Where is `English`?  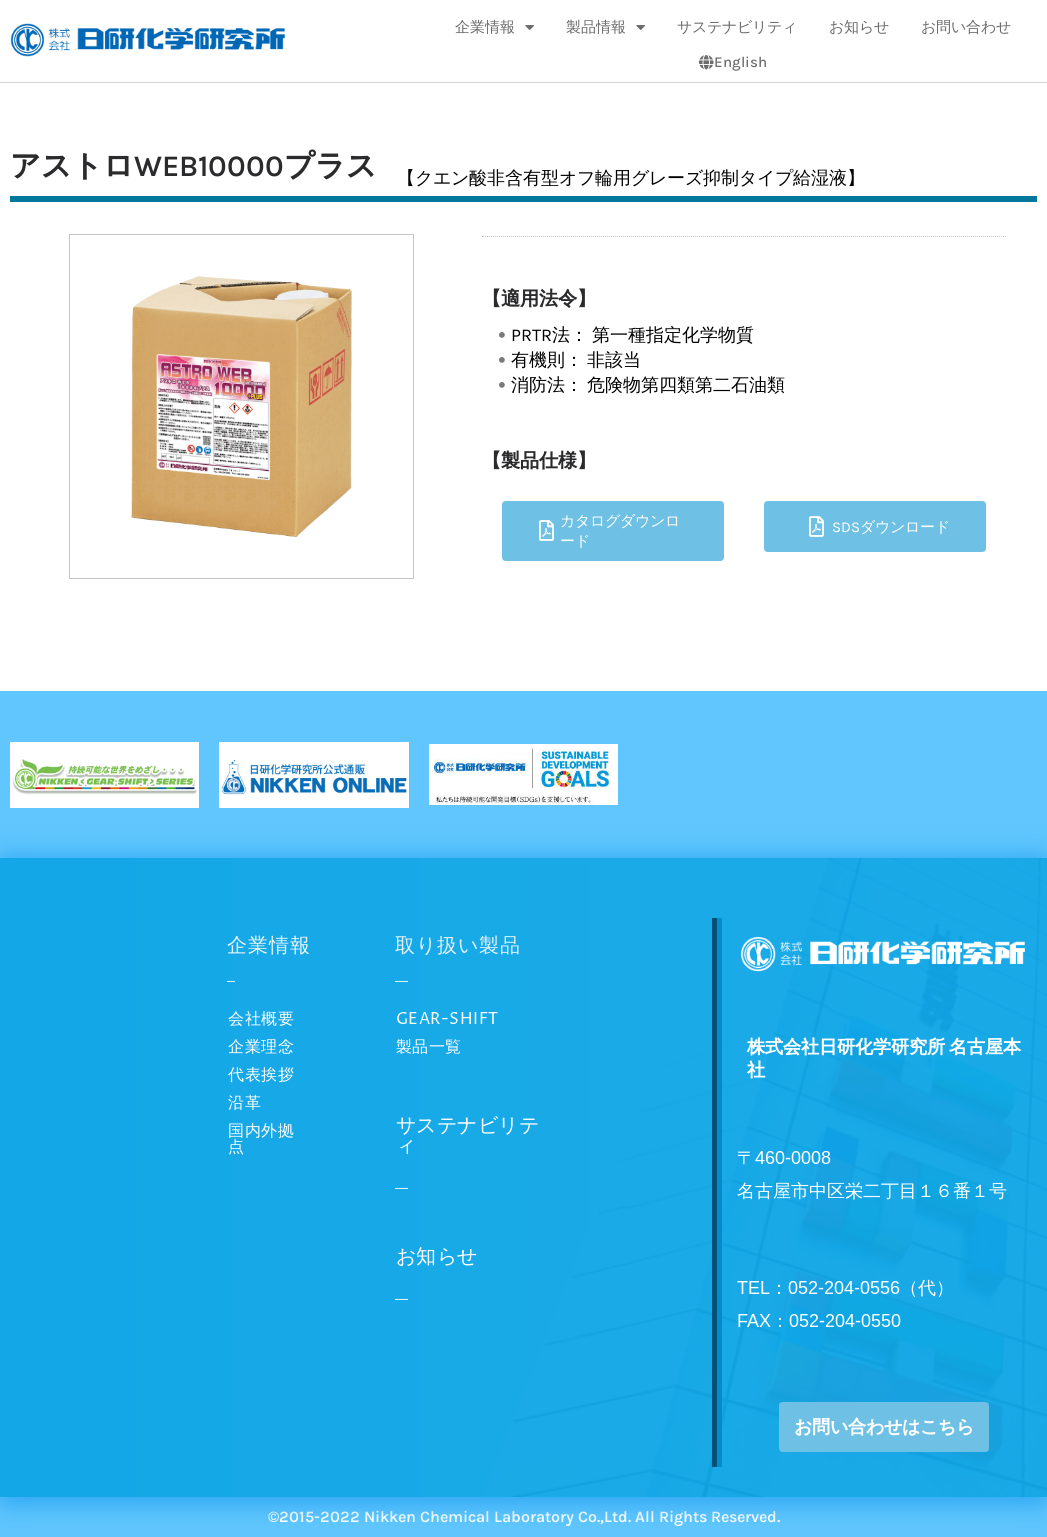
English is located at coordinates (733, 62).